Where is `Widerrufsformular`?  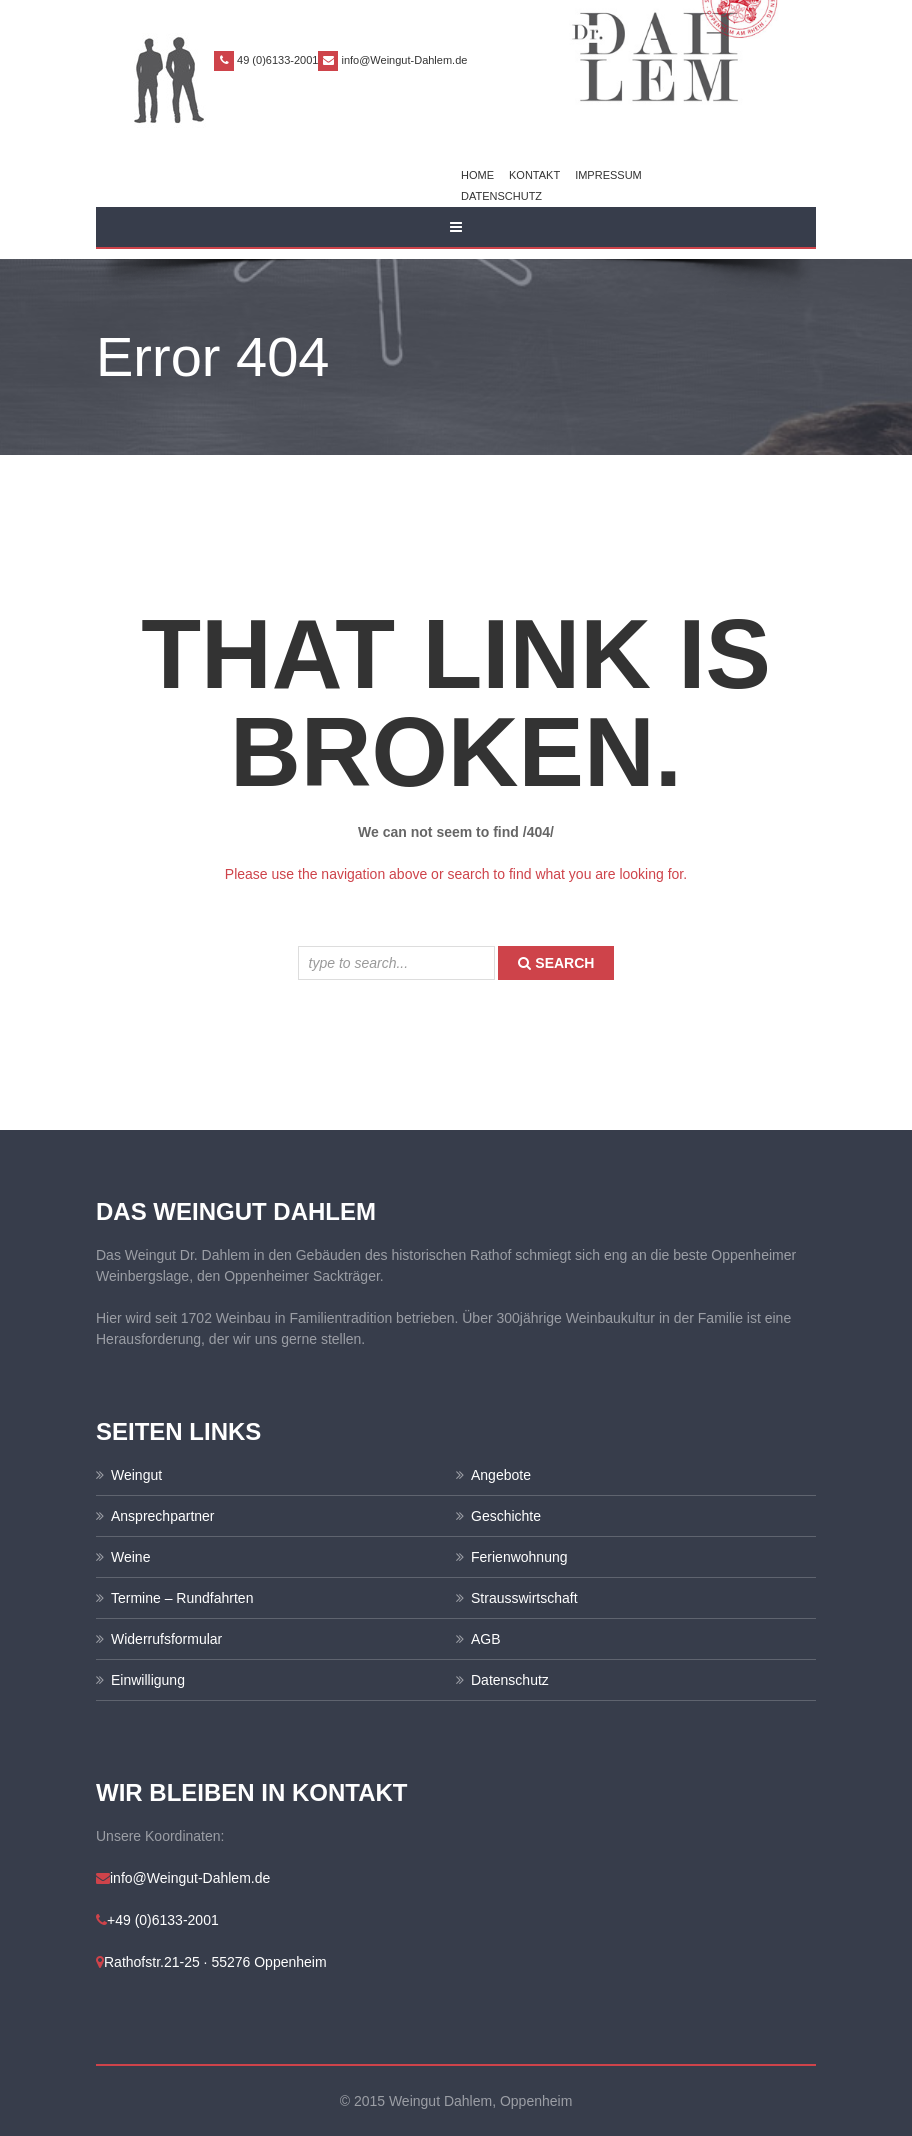 Widerrufsformular is located at coordinates (166, 1639).